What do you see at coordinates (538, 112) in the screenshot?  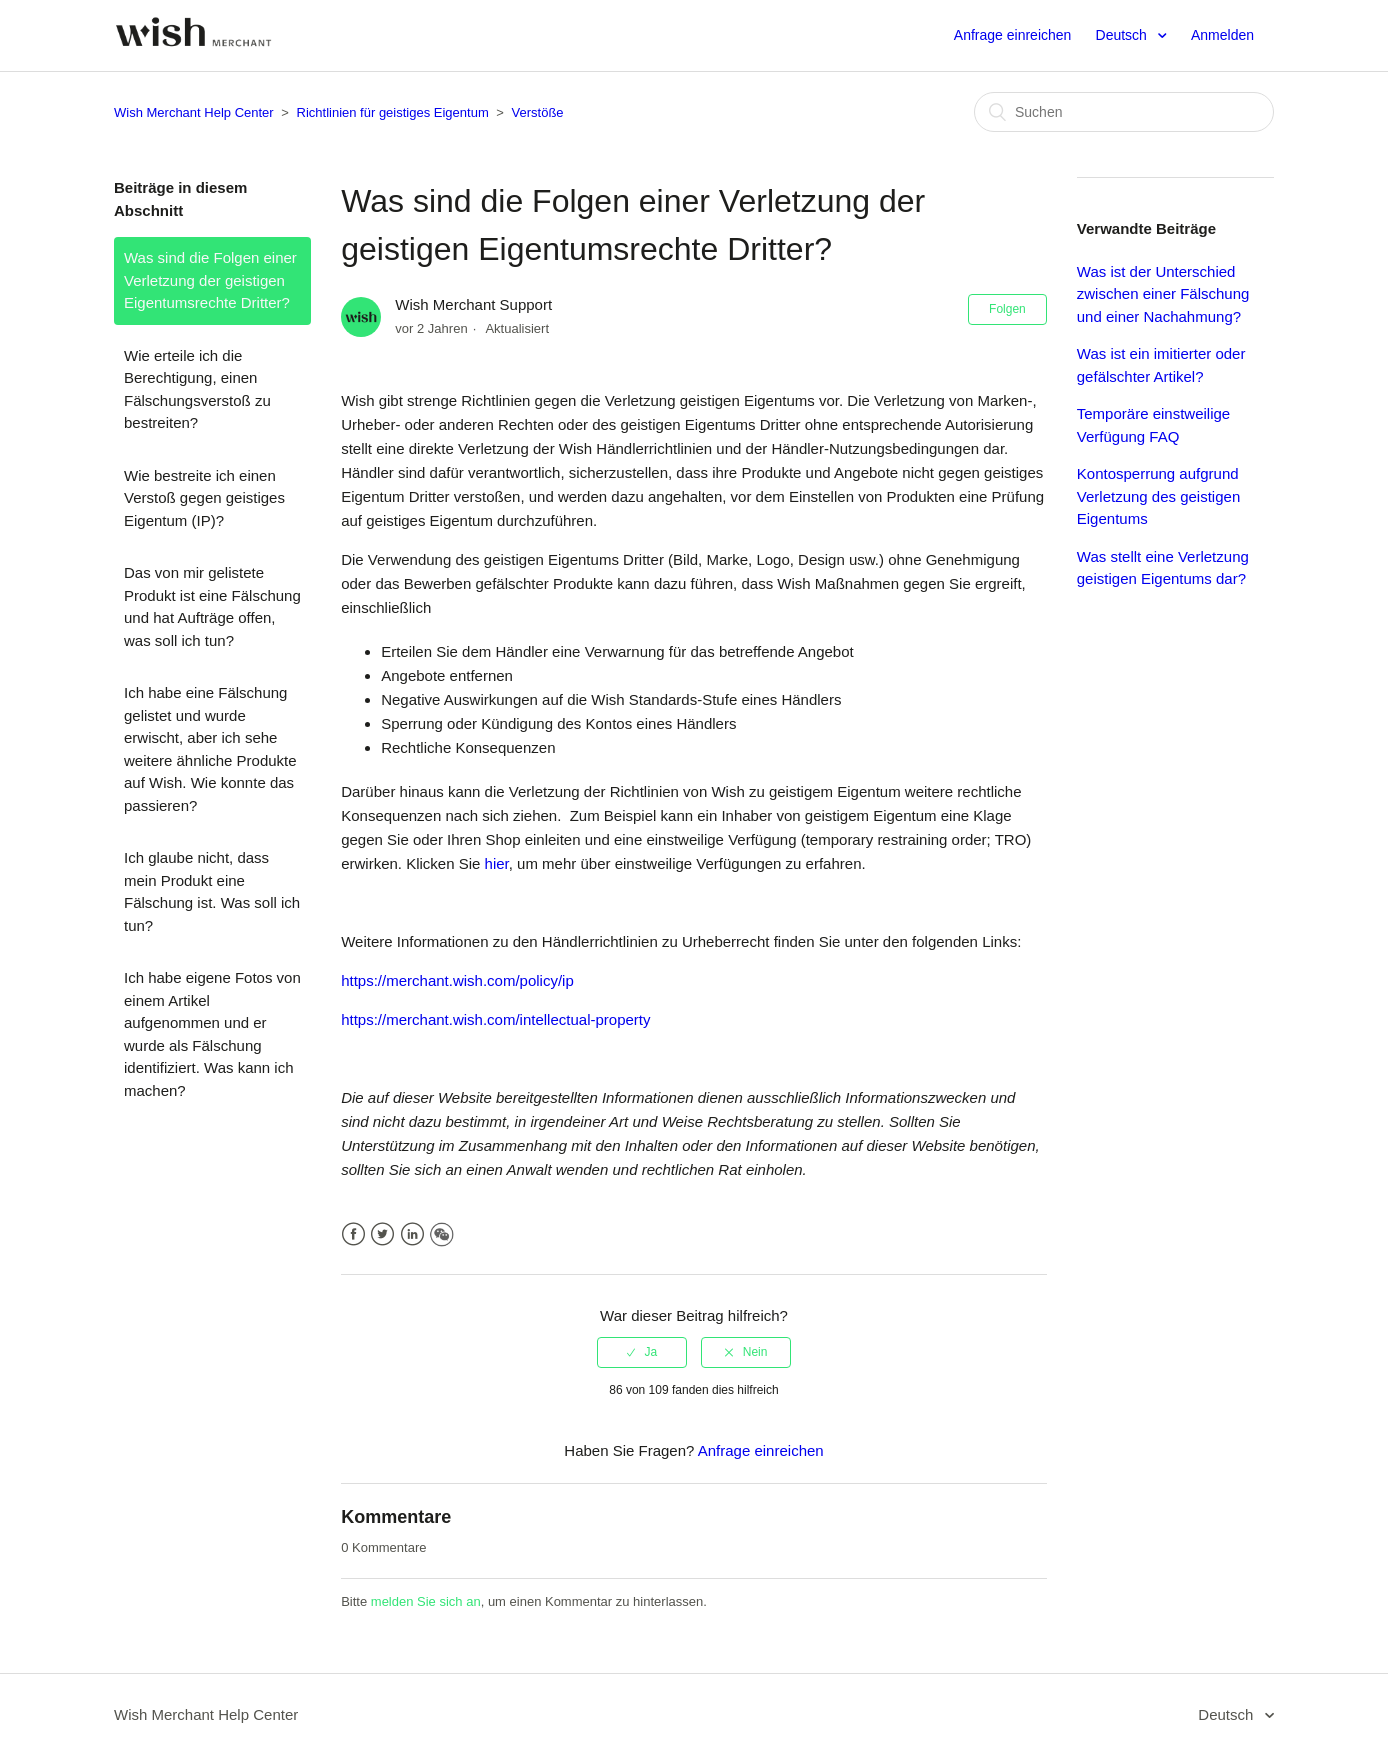 I see `Verstöße` at bounding box center [538, 112].